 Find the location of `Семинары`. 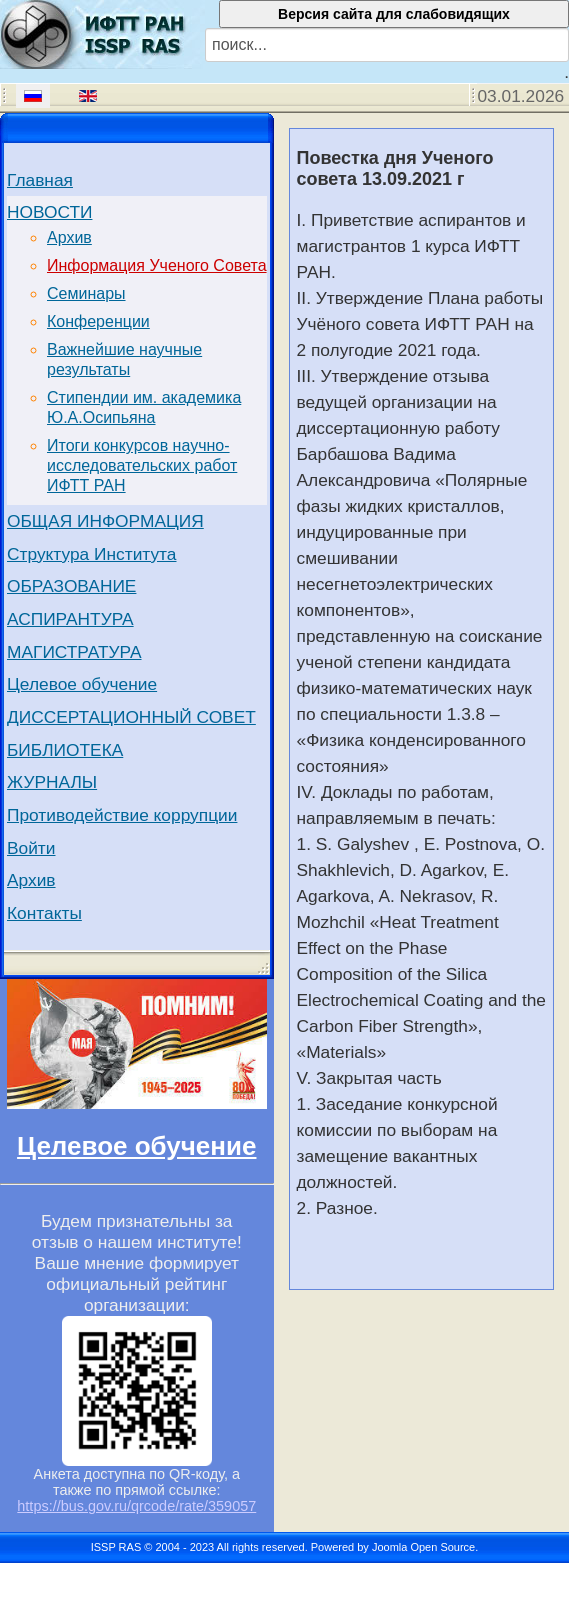

Семинары is located at coordinates (86, 293).